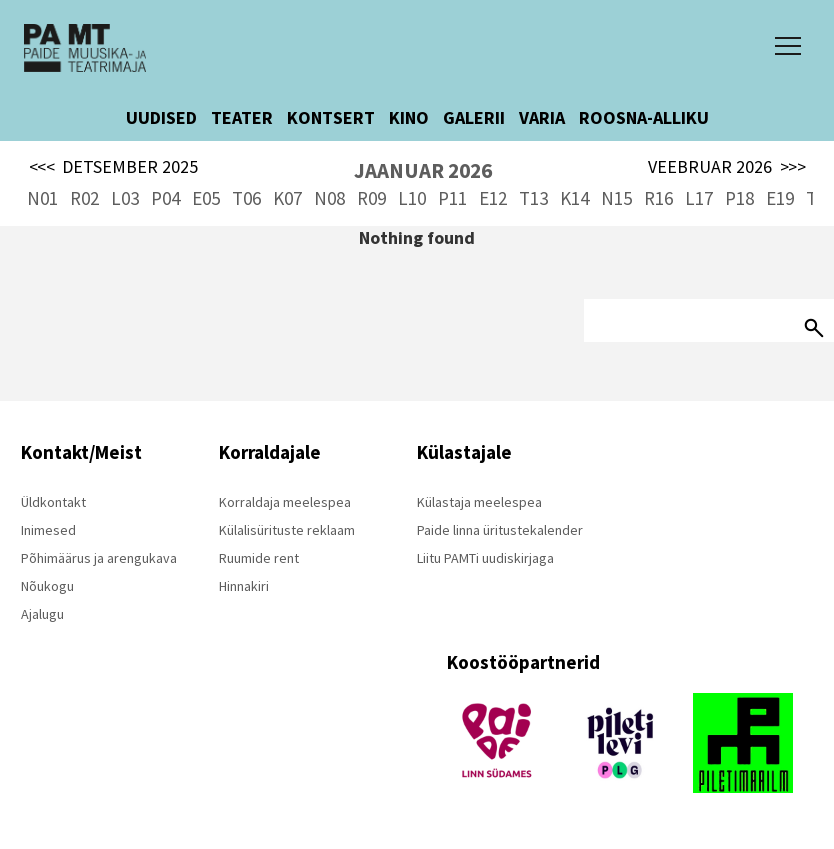  What do you see at coordinates (500, 530) in the screenshot?
I see `Paide linna üritustekalender` at bounding box center [500, 530].